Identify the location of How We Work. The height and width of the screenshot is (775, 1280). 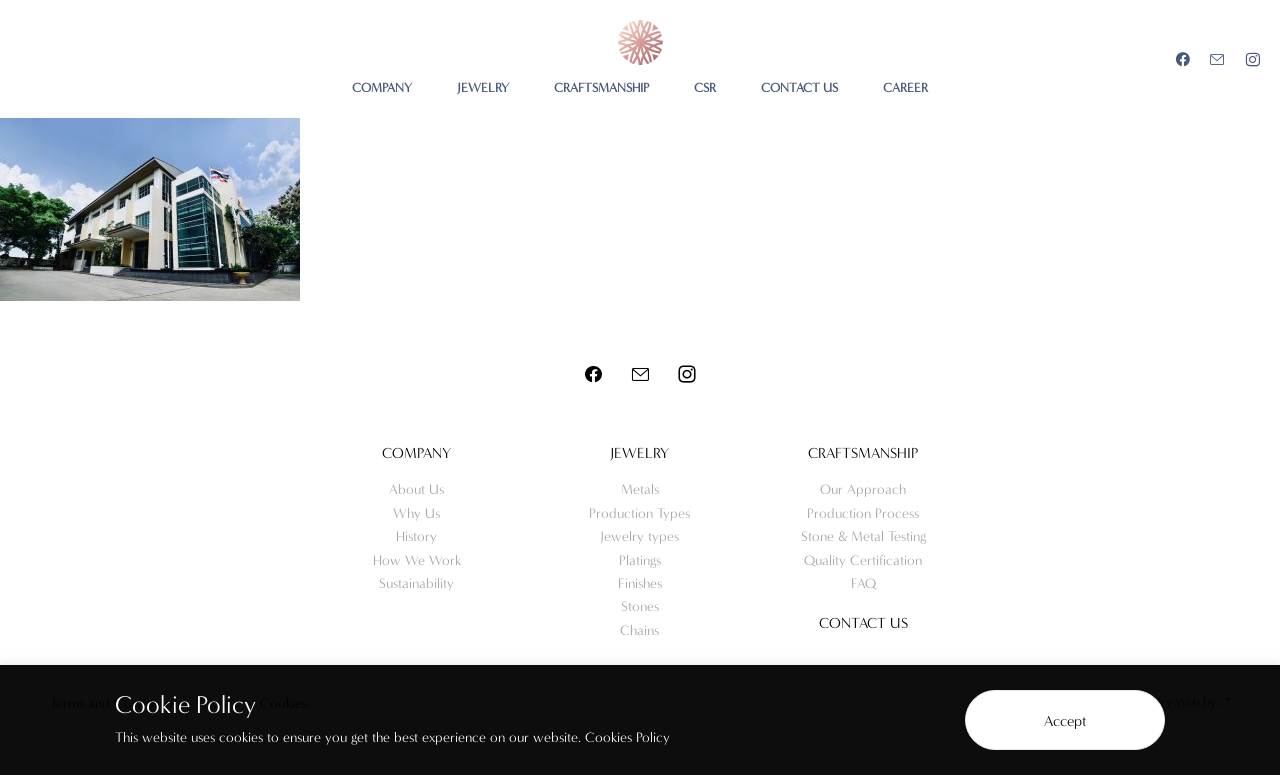
(417, 560).